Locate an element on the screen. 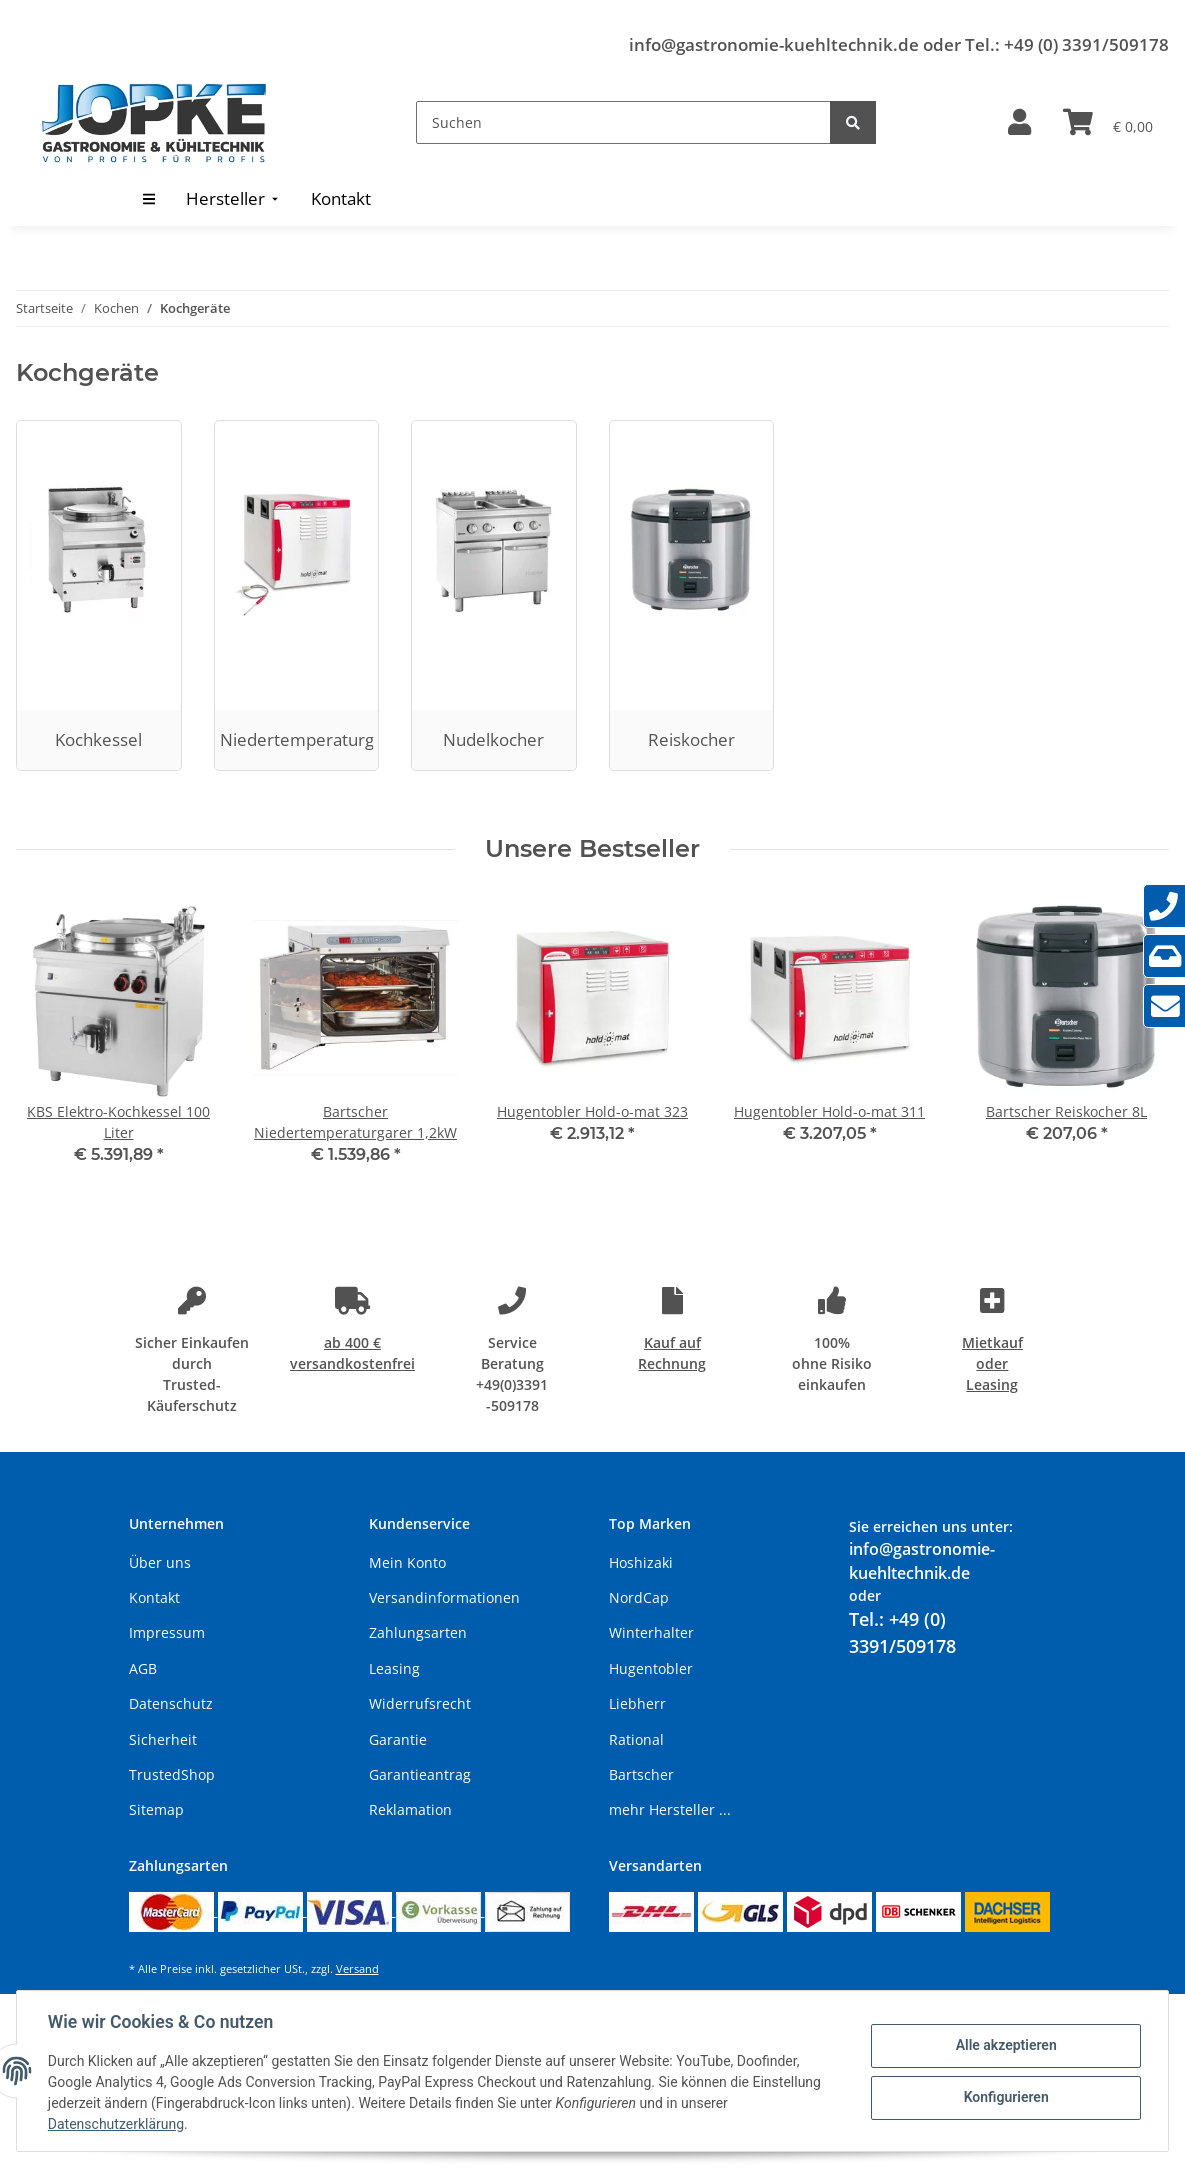 The width and height of the screenshot is (1185, 2184). [Suchen] is located at coordinates (623, 122).